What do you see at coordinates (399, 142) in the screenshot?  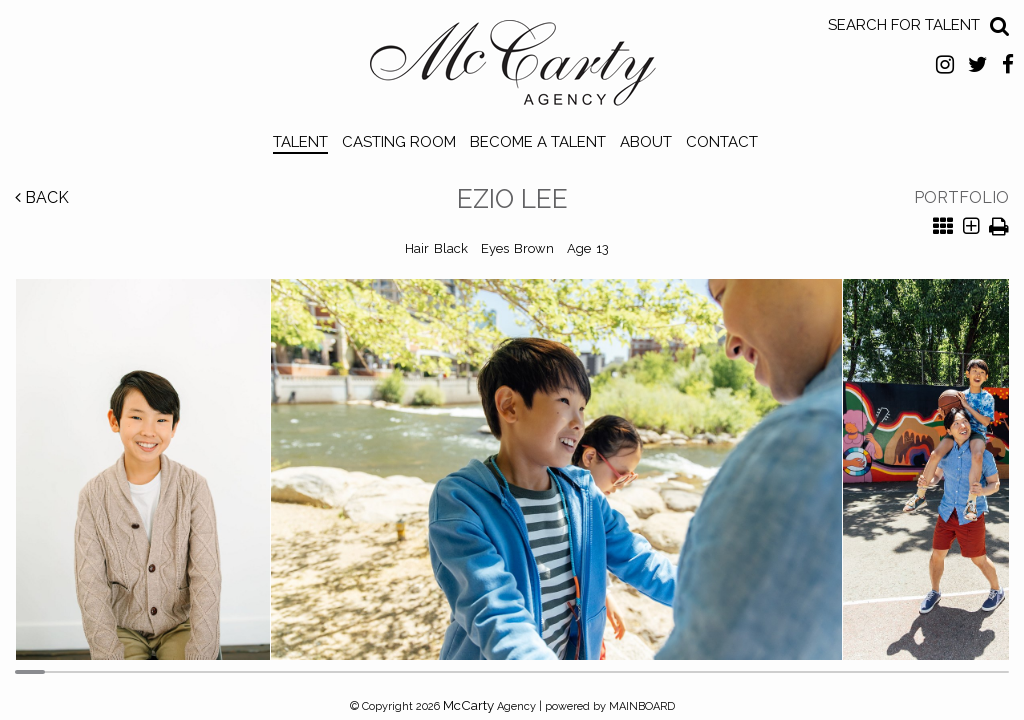 I see `Casting Room` at bounding box center [399, 142].